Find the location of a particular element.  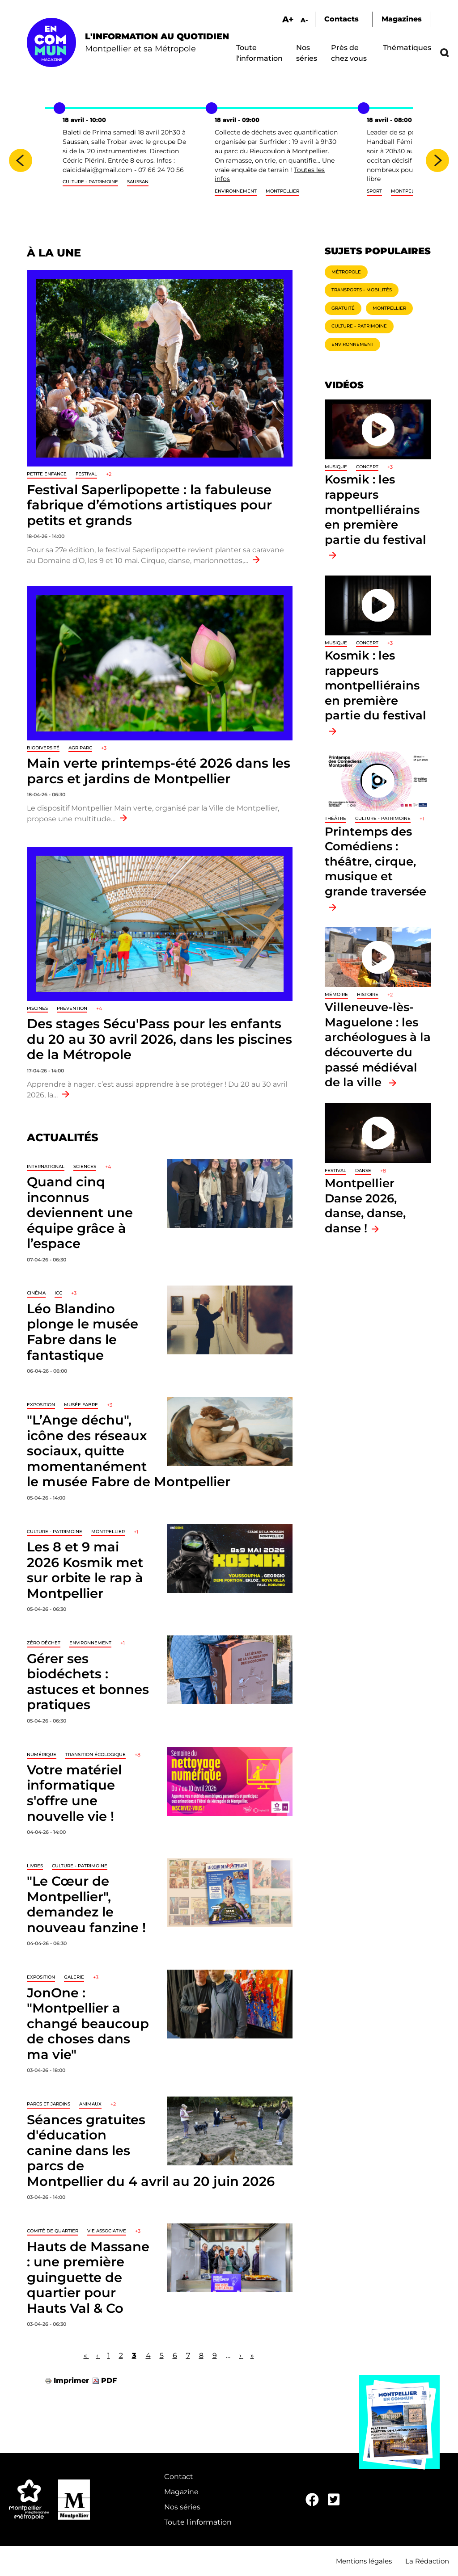

Environnement is located at coordinates (236, 191).